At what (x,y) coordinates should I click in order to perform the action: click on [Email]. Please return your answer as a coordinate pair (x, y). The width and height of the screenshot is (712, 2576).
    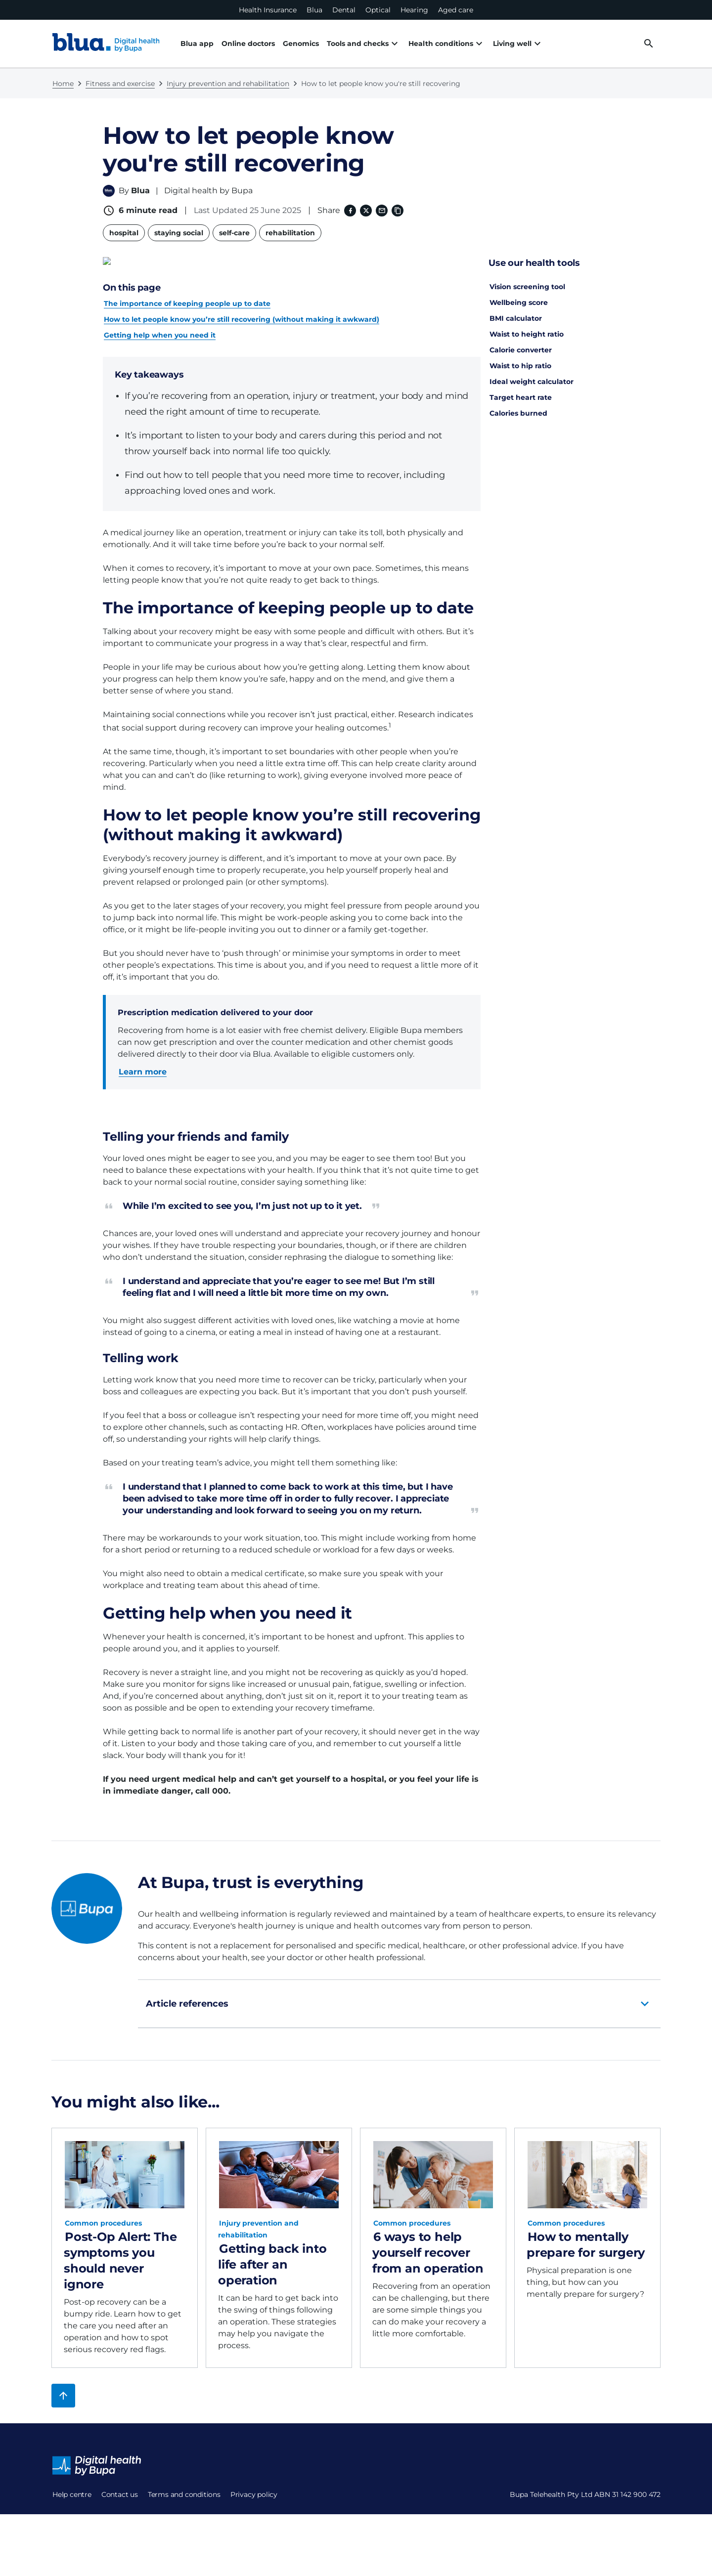
    Looking at the image, I should click on (381, 210).